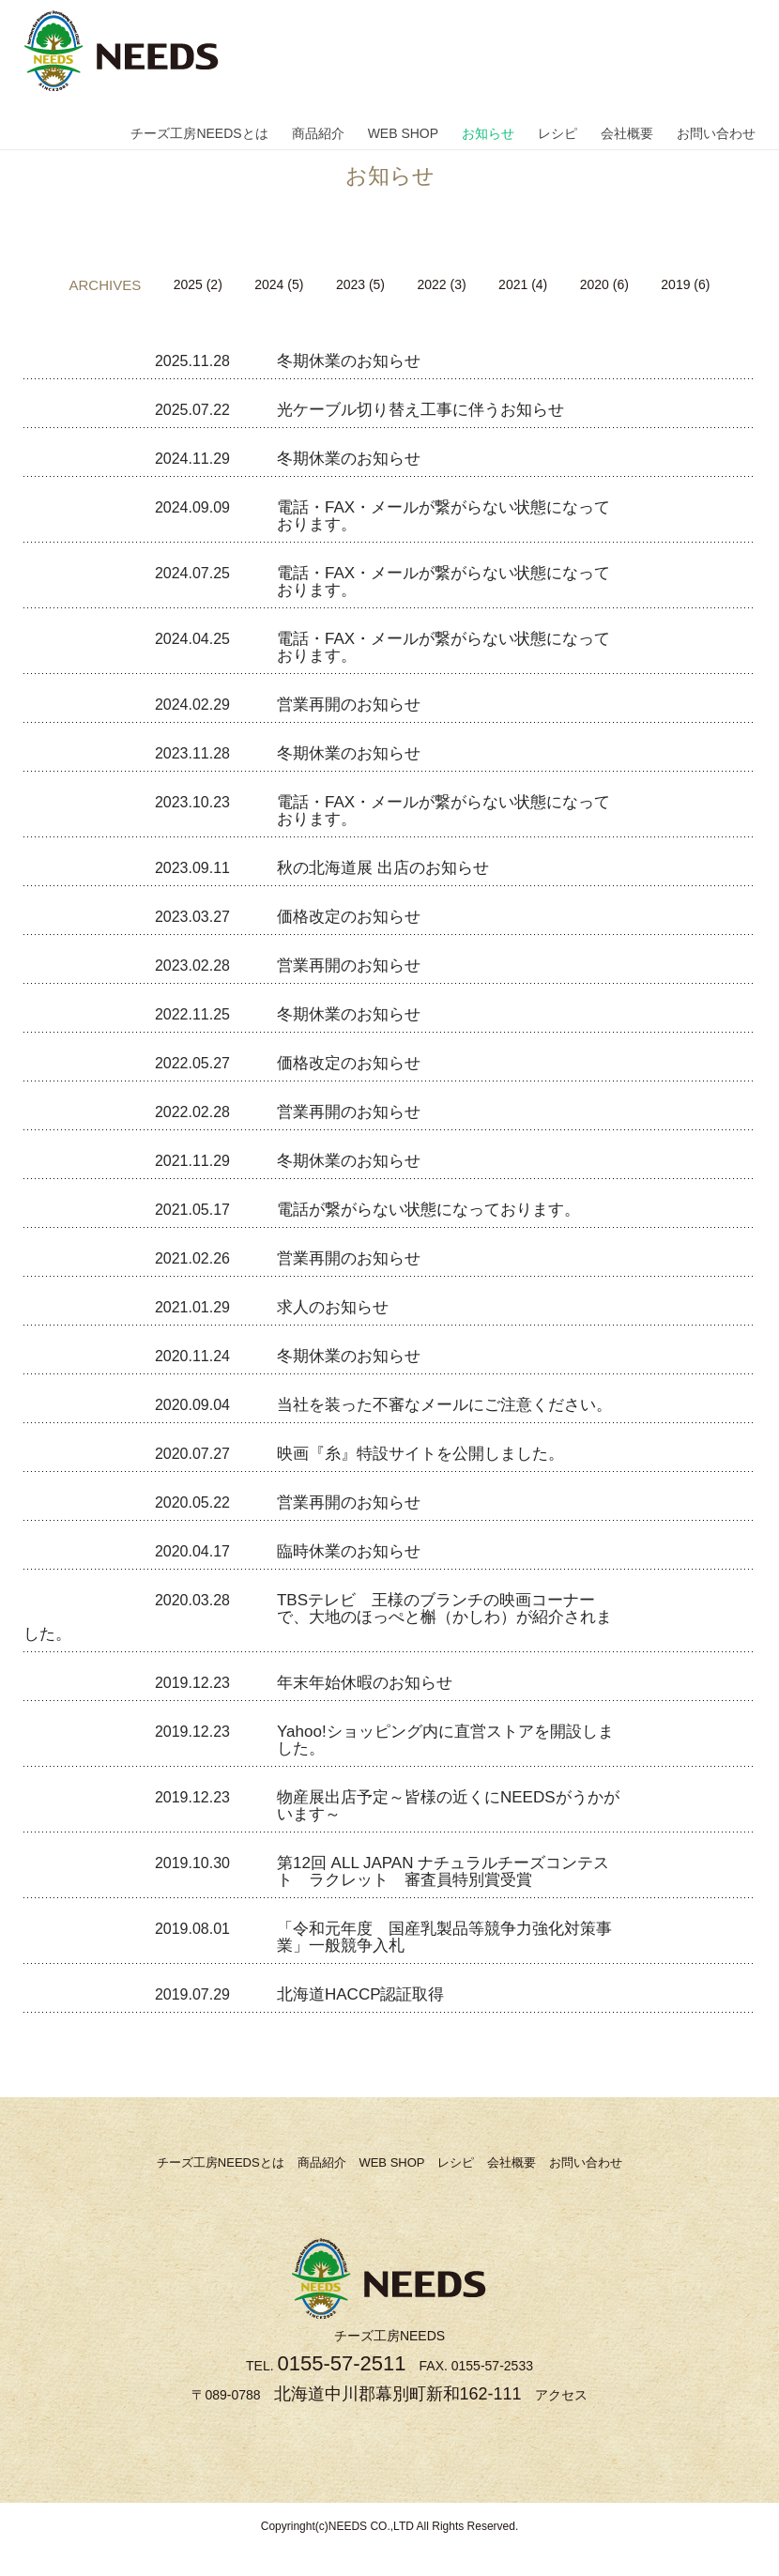 The image size is (779, 2576). I want to click on 当社を装った不審なメールにご注意ください。, so click(444, 1405).